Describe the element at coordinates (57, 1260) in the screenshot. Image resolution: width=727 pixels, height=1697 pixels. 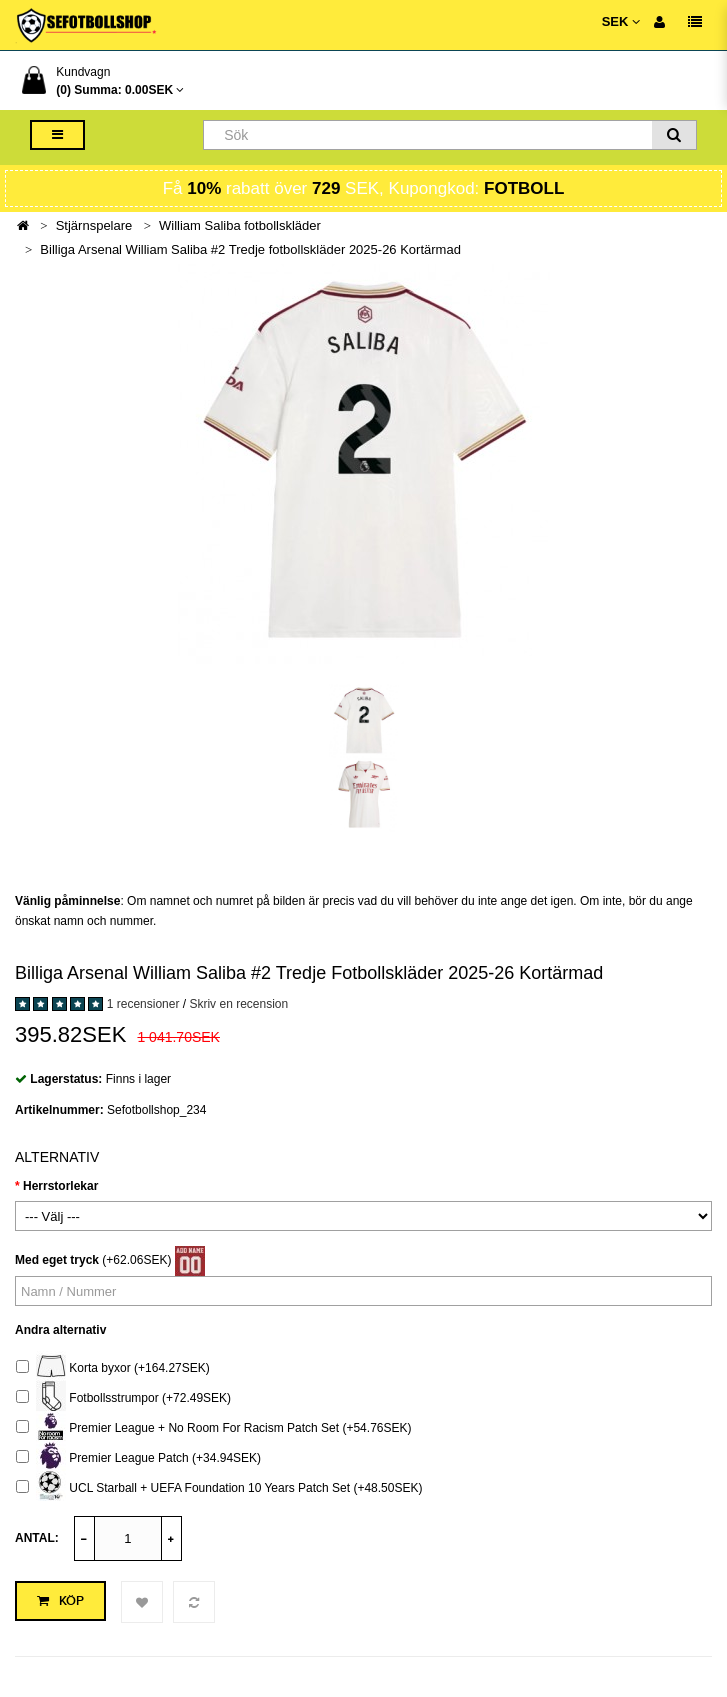
I see `Med eget tryck` at that location.